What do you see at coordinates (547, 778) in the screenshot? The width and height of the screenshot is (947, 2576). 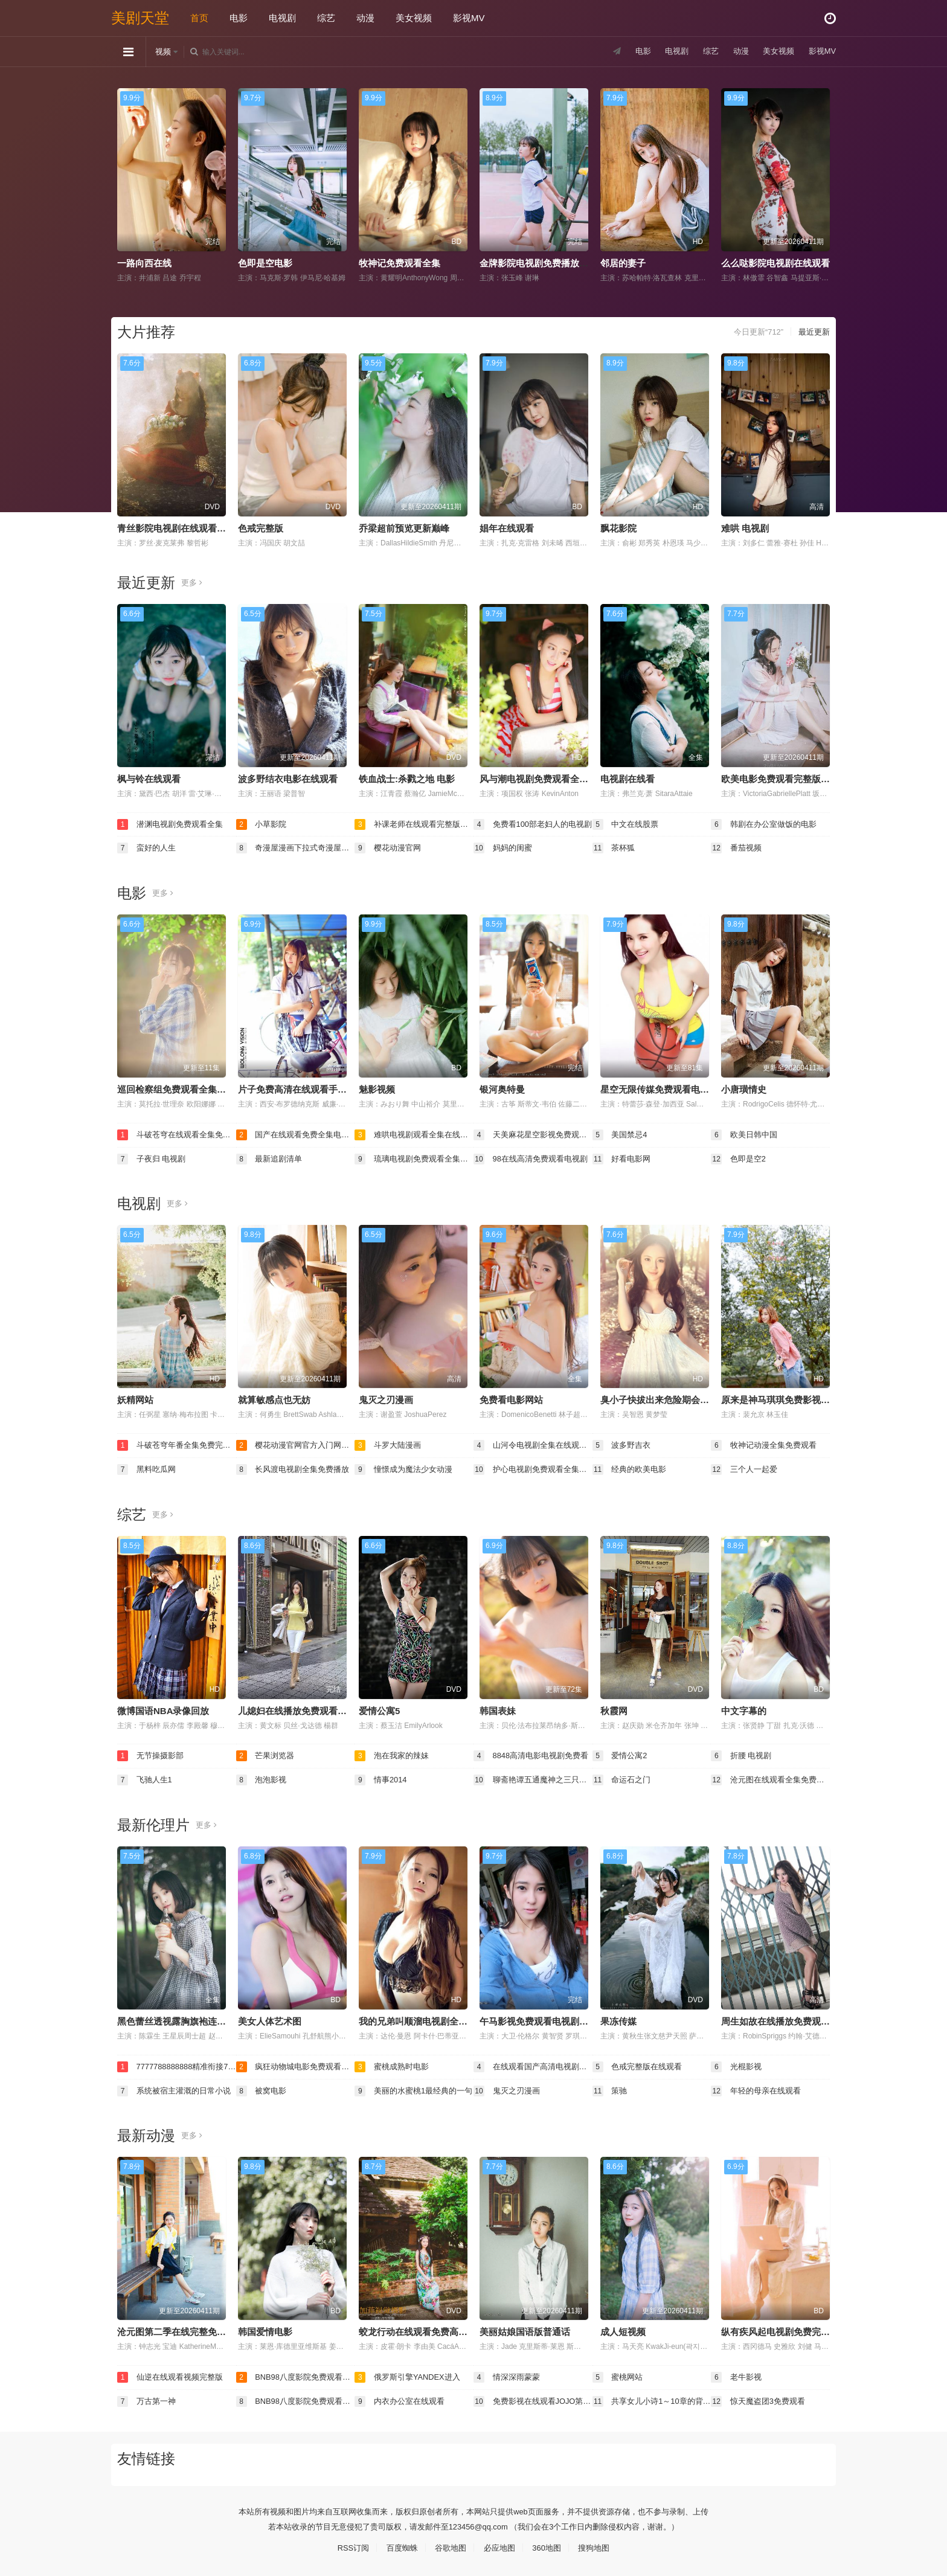 I see `风与潮电视剧免费观看全集完整版` at bounding box center [547, 778].